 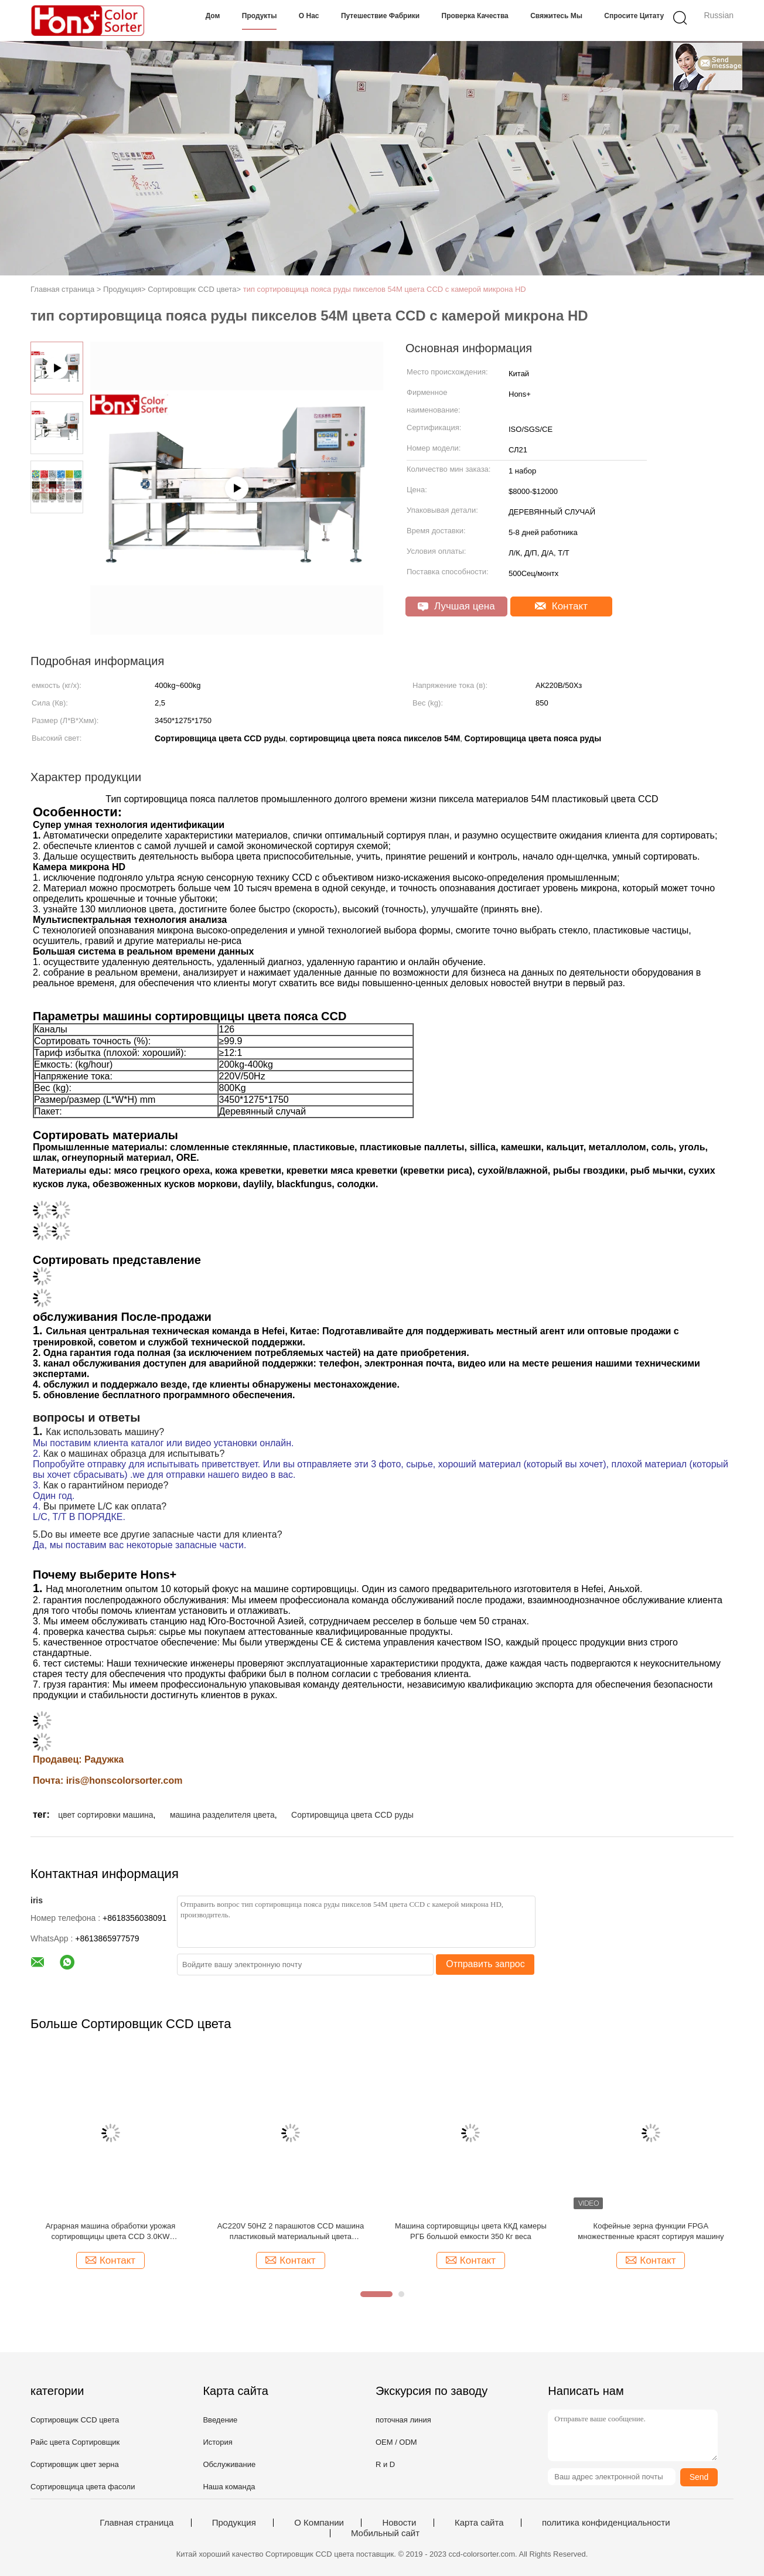 I want to click on Продукция, so click(x=234, y=2523).